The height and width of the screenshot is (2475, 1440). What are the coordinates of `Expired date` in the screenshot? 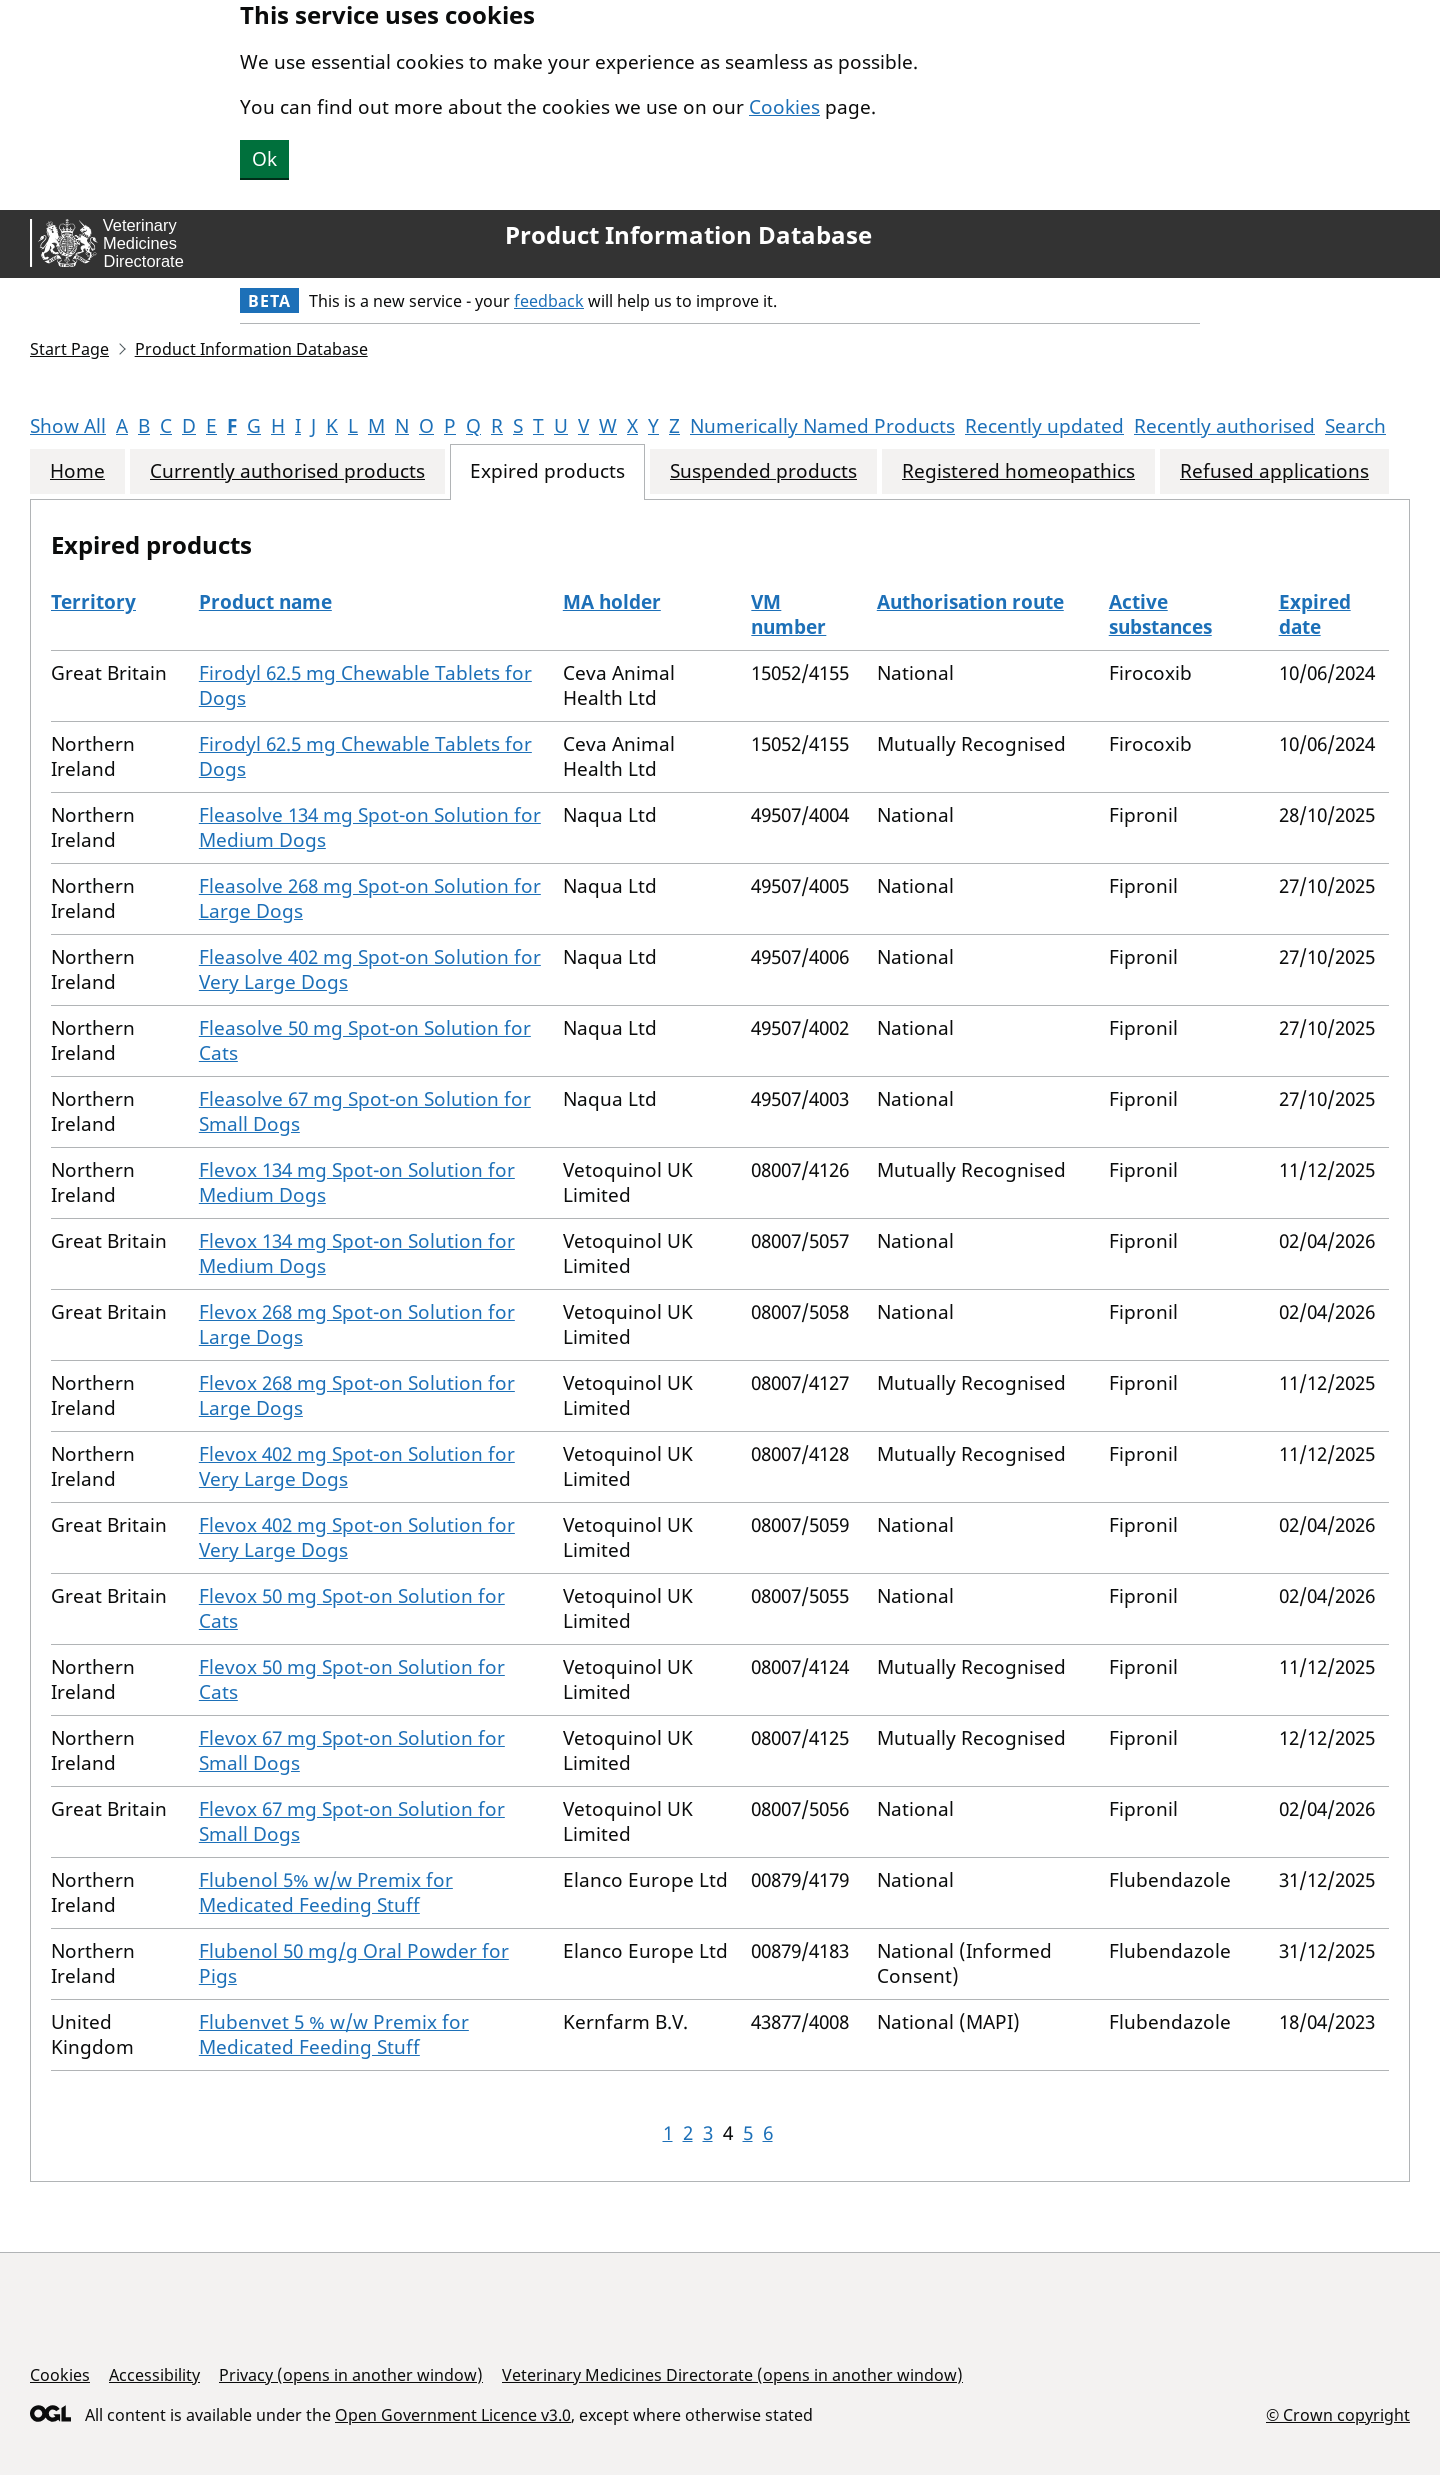 It's located at (1315, 614).